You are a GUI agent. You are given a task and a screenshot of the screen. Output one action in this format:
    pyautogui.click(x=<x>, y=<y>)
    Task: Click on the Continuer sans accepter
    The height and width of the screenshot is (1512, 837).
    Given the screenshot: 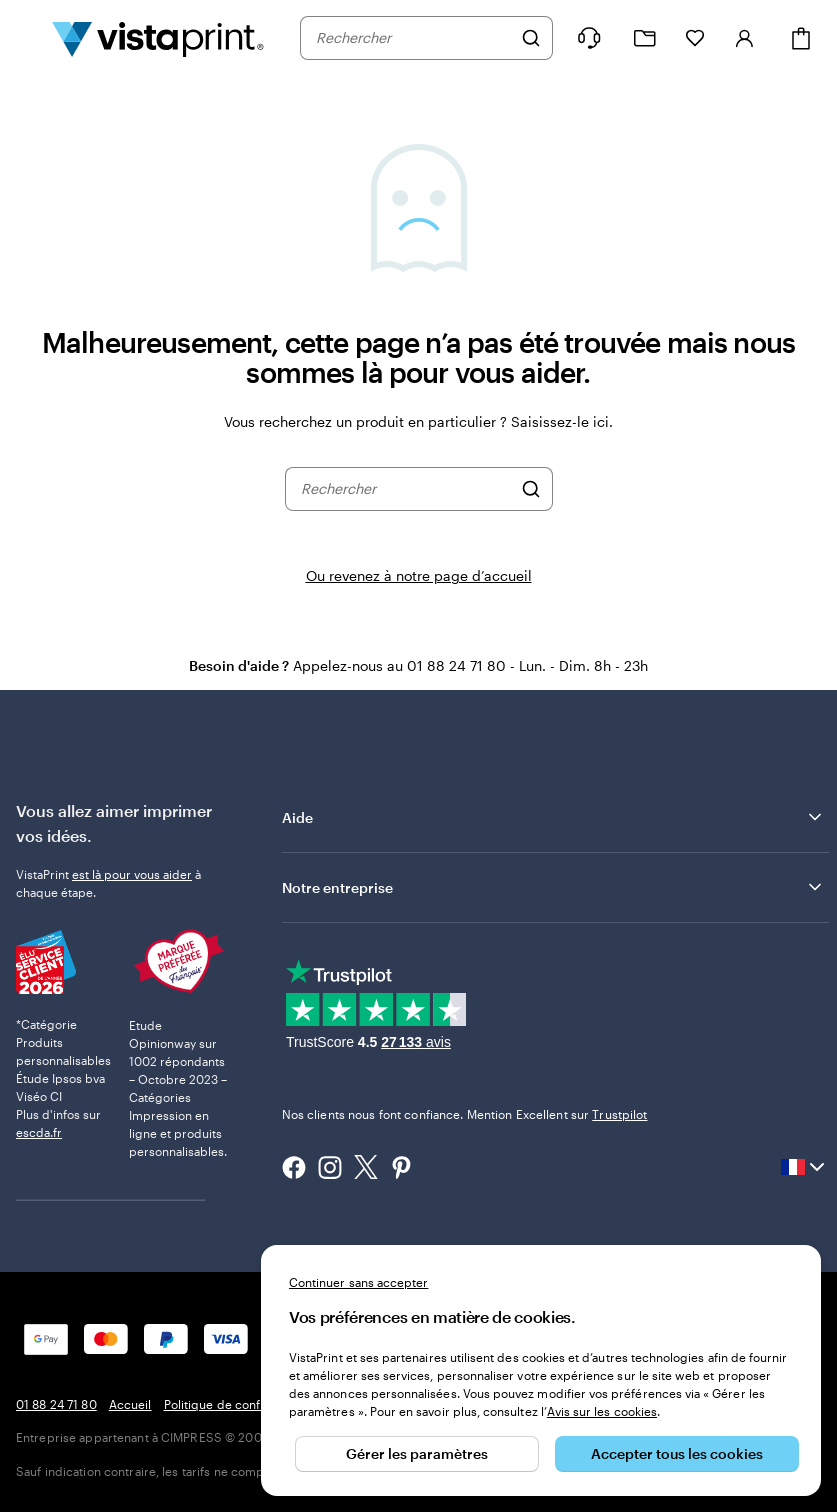 What is the action you would take?
    pyautogui.click(x=358, y=1282)
    